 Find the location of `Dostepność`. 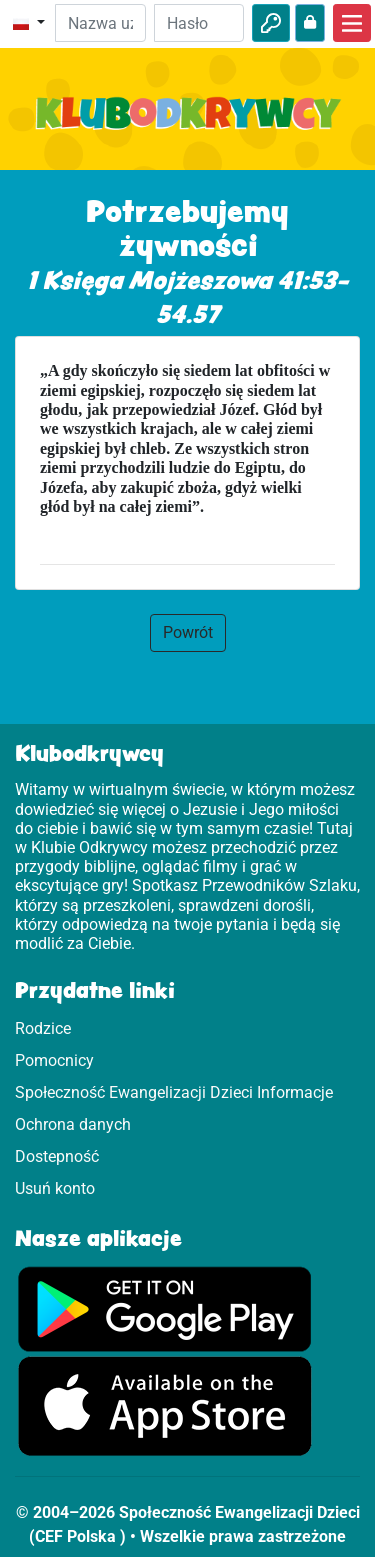

Dostepność is located at coordinates (57, 1156).